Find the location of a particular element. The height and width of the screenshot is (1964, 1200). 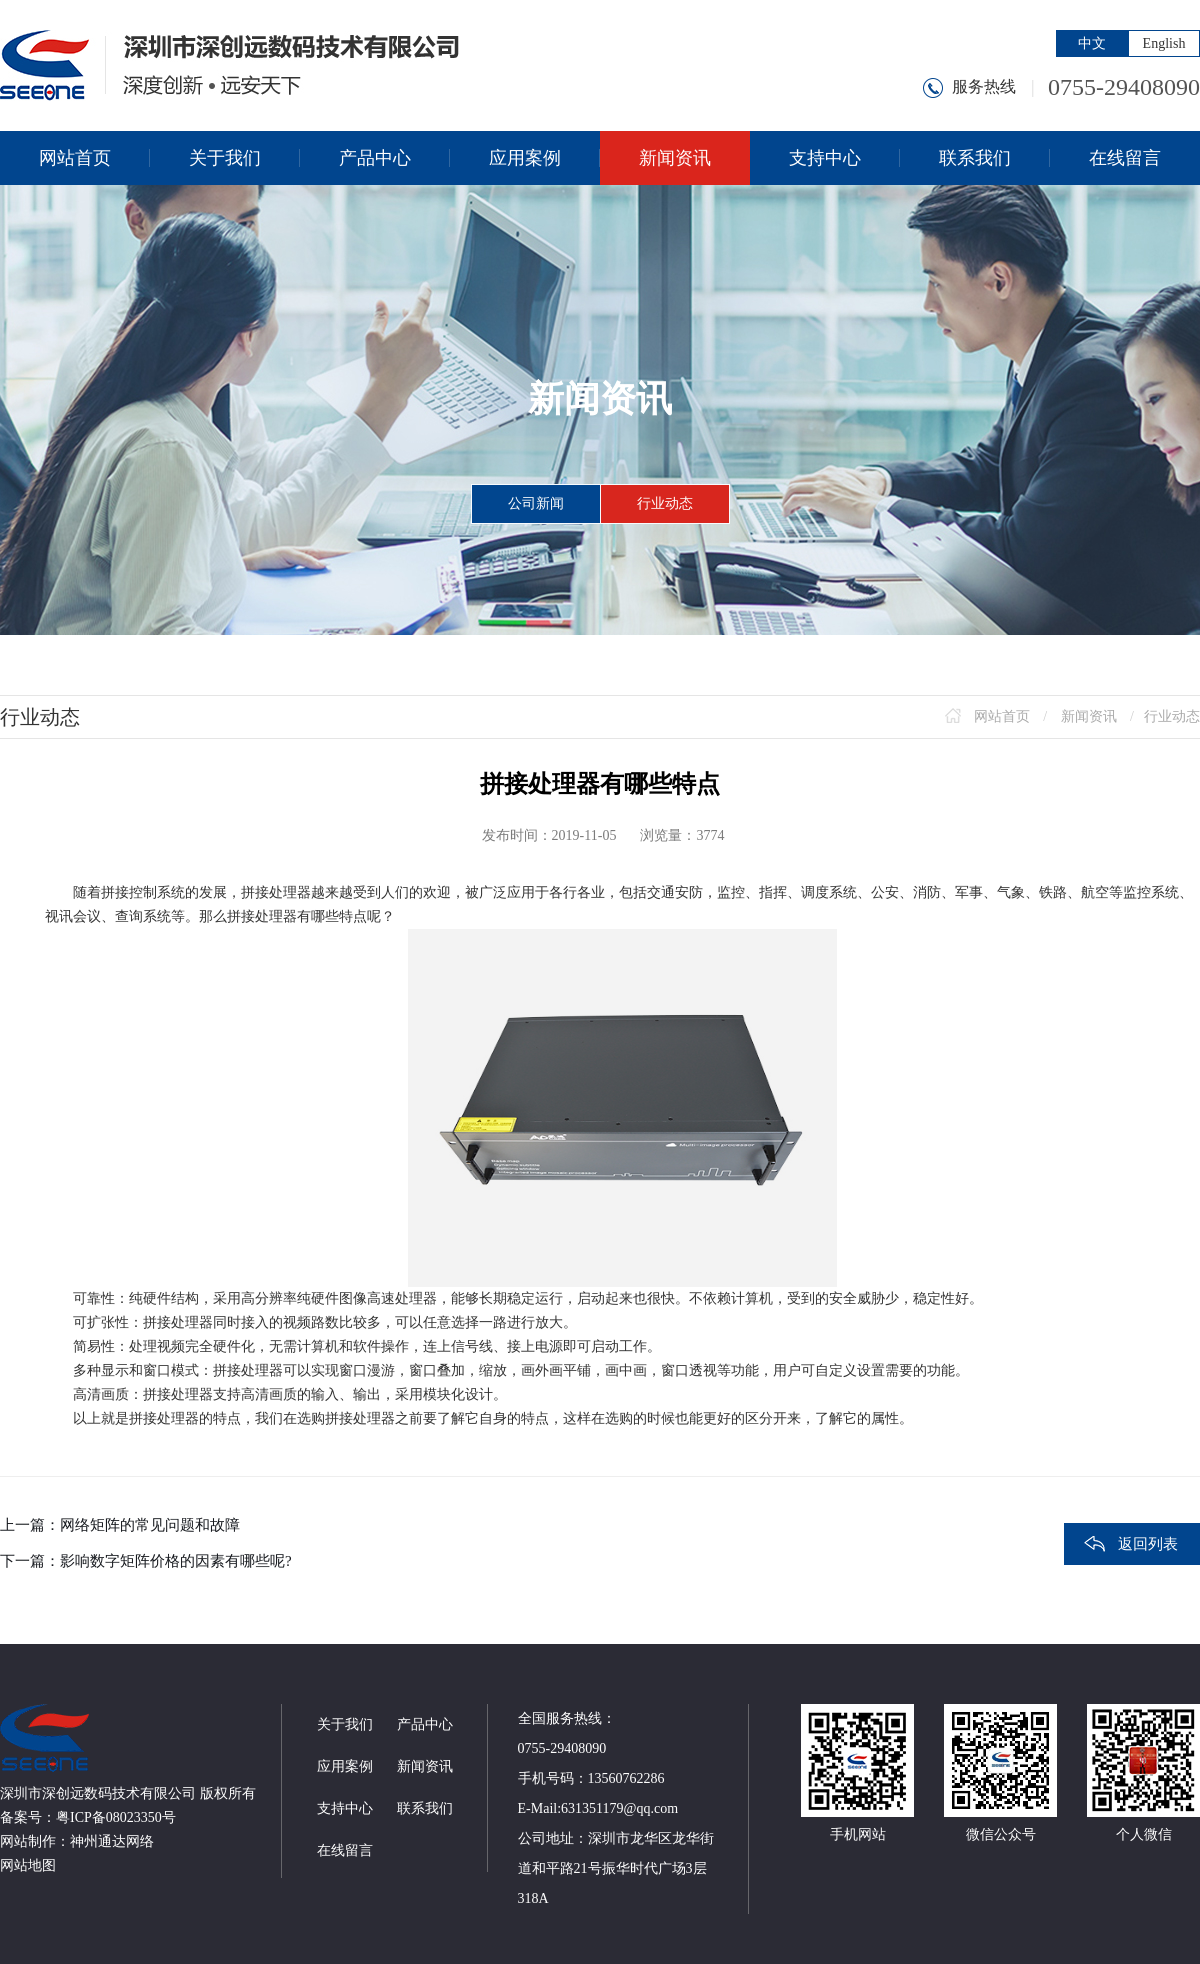

返回列表 is located at coordinates (1148, 1544).